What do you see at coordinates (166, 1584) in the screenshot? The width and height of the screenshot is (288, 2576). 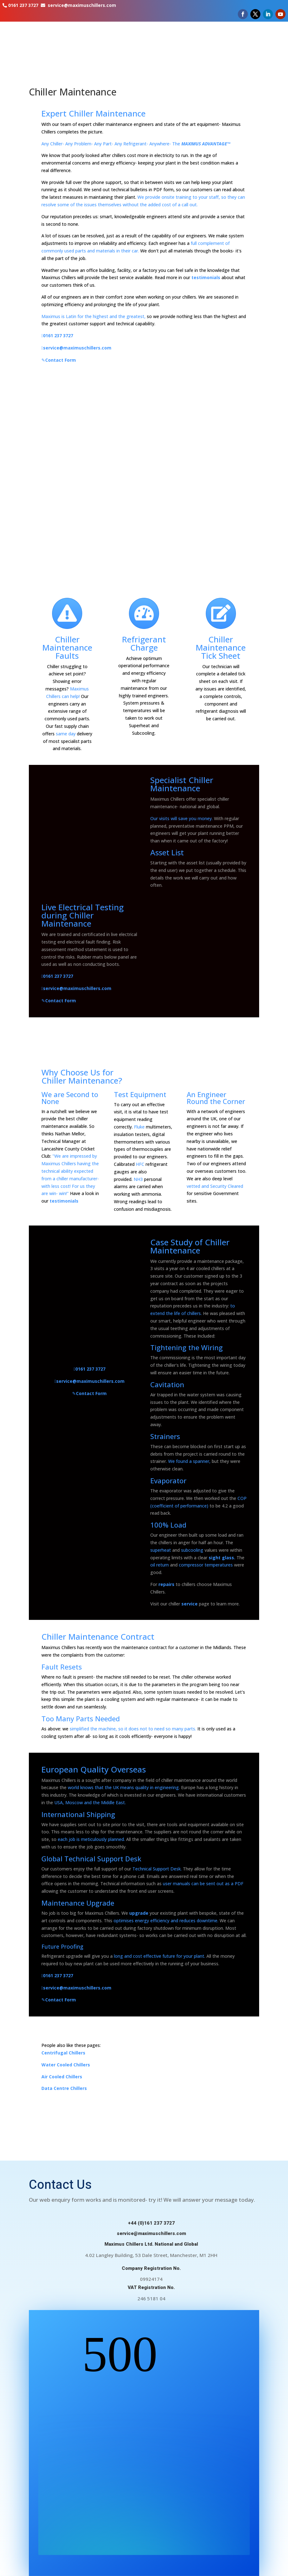 I see `repairs` at bounding box center [166, 1584].